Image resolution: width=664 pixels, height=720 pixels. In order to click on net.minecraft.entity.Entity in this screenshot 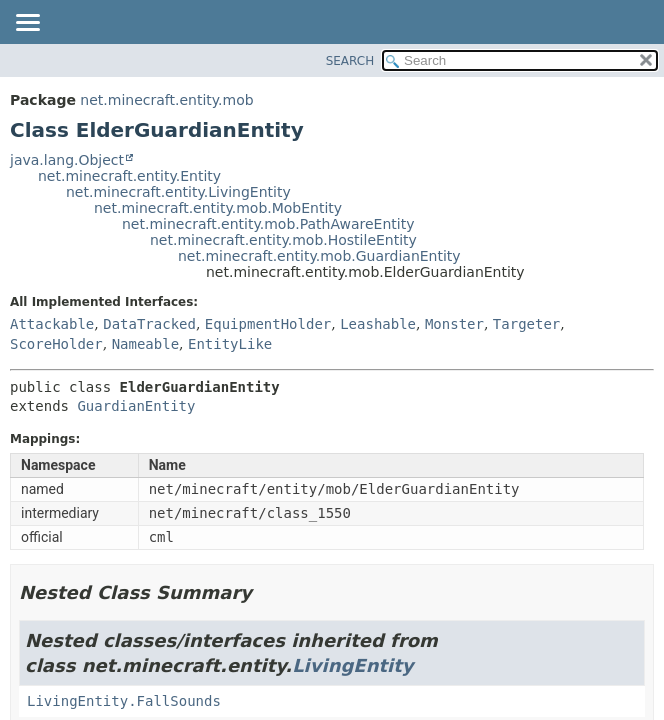, I will do `click(129, 176)`.